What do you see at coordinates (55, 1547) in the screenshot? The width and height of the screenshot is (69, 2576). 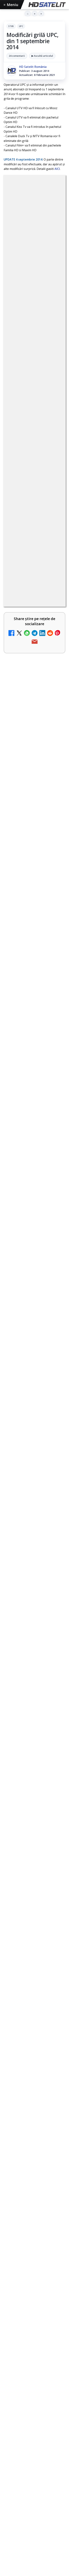 I see `[ESPN este acum disponibil pe Disney+ în 53 de țări și teritorii din Europa și Asia-Pacific]` at bounding box center [55, 1547].